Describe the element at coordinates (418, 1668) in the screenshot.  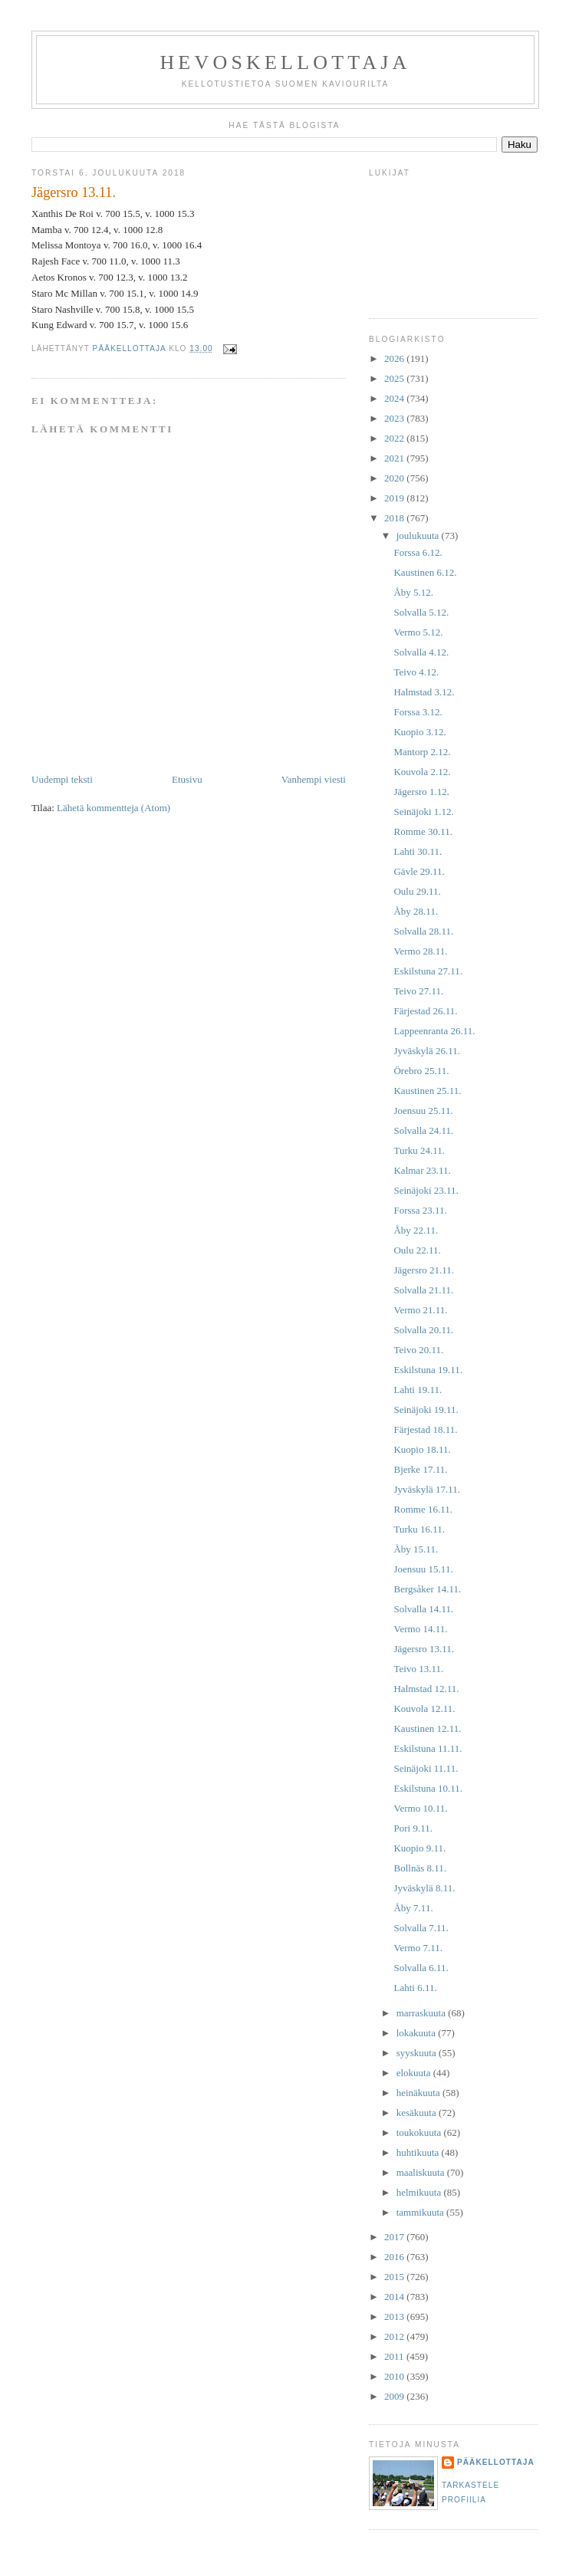
I see `Teivo 13.11.` at that location.